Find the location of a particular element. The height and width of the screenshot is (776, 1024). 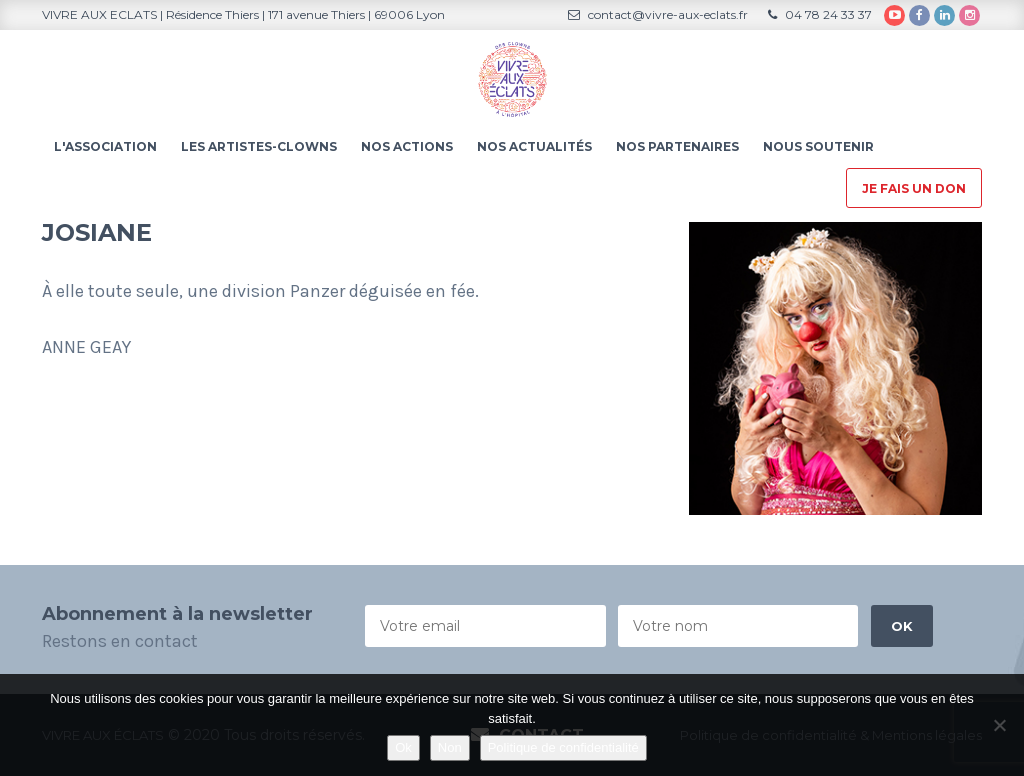

Nos actualités is located at coordinates (534, 146).